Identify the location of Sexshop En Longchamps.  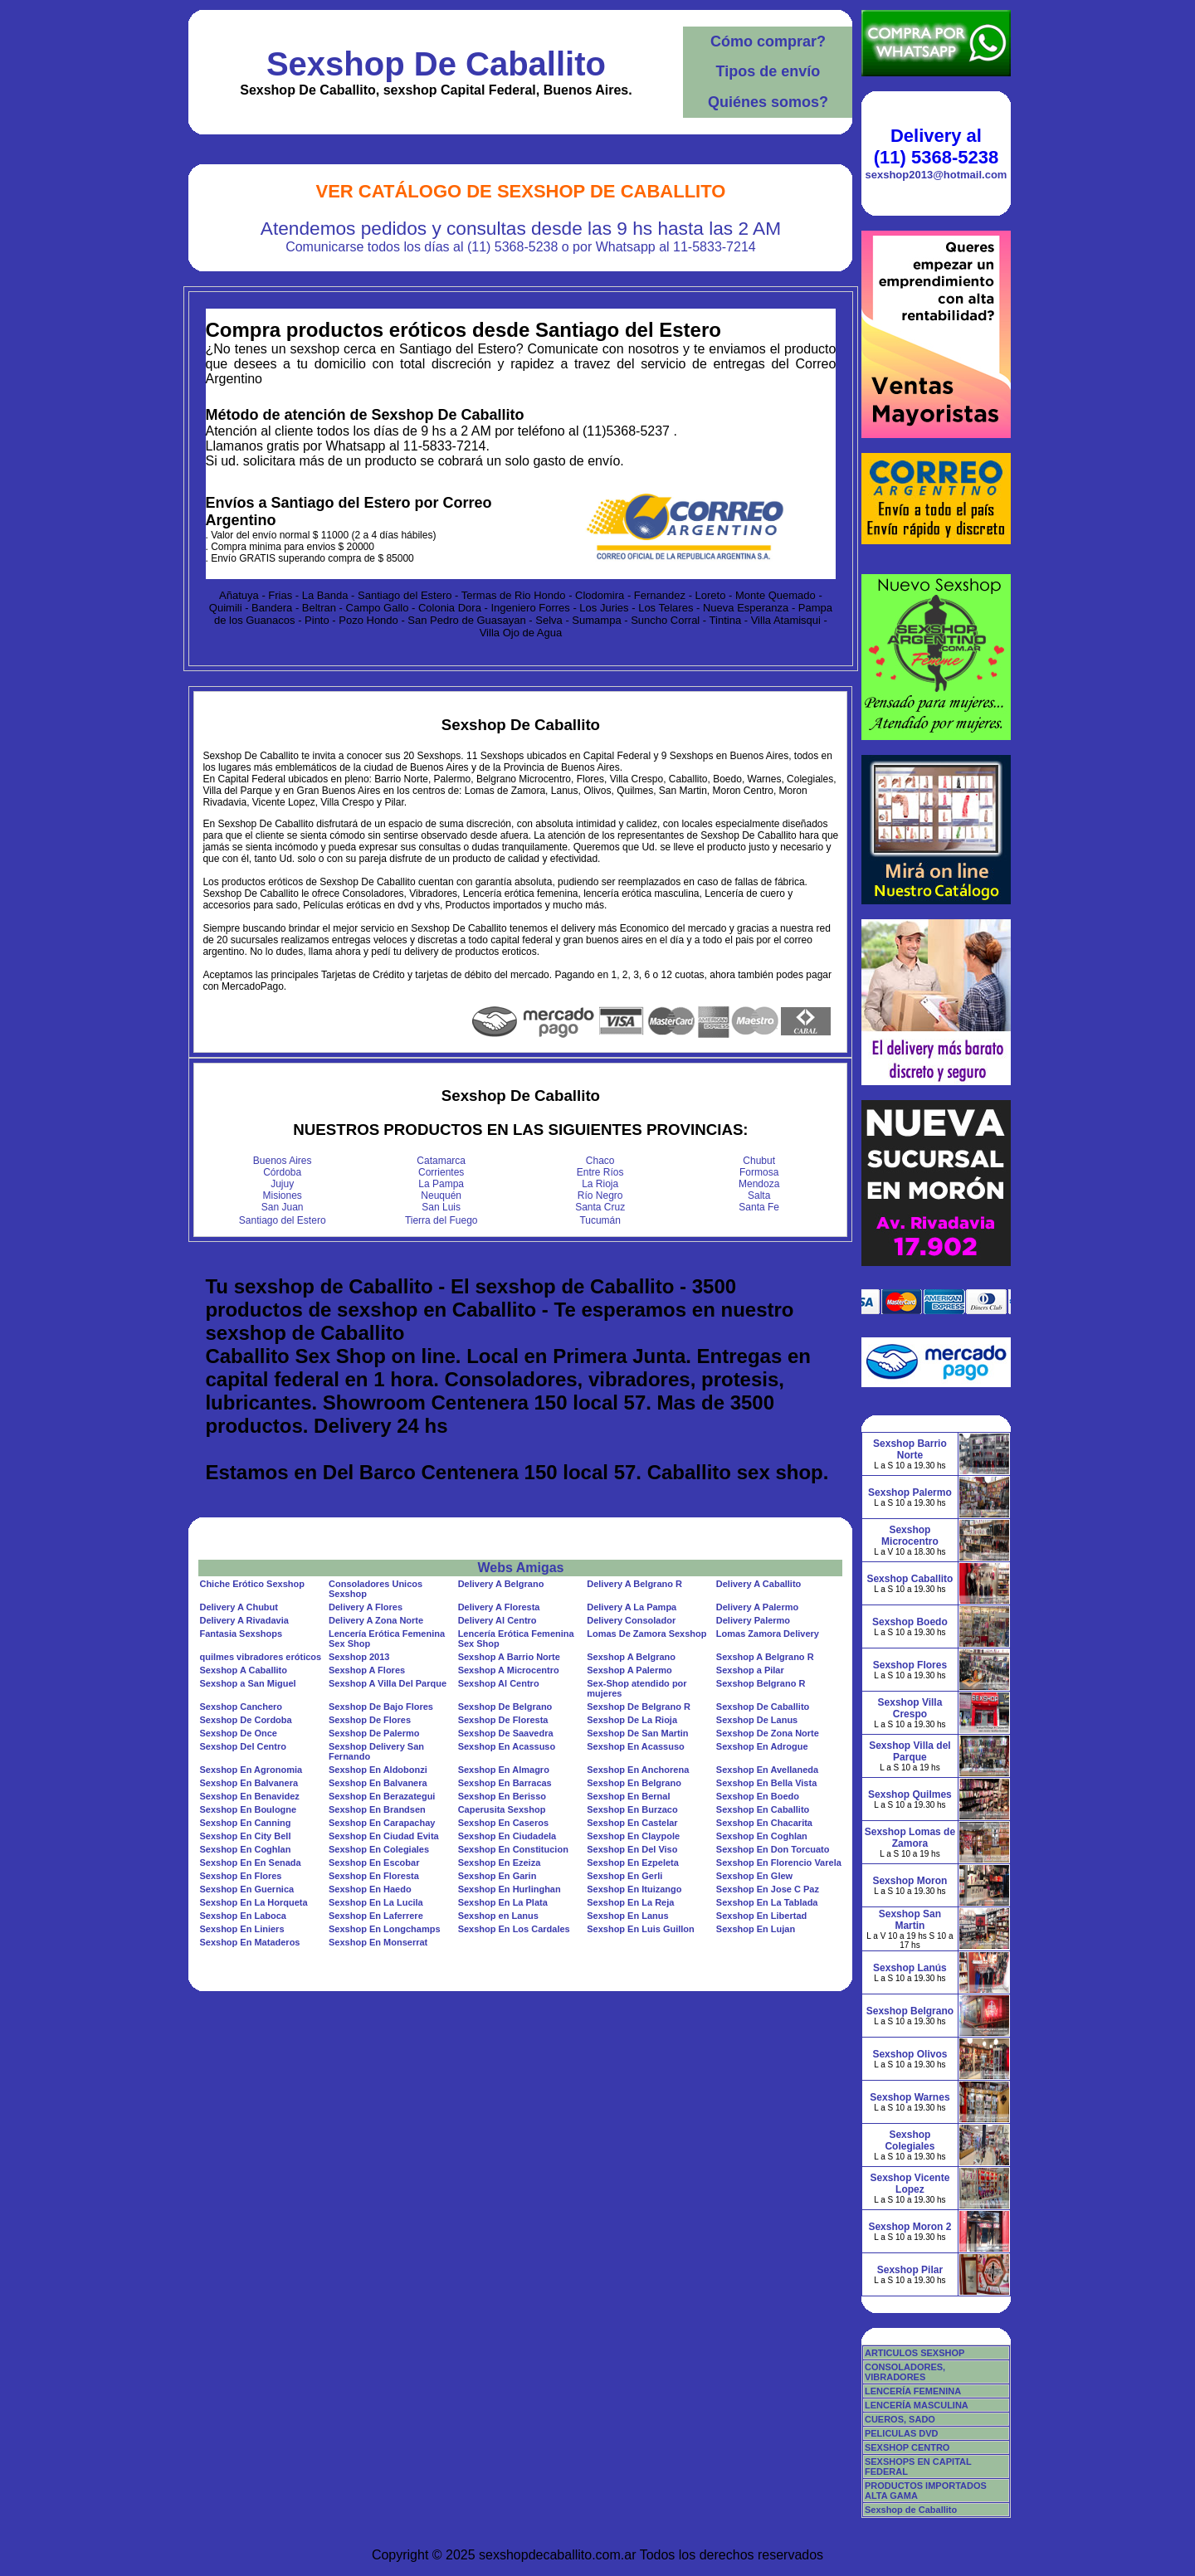
(384, 1929).